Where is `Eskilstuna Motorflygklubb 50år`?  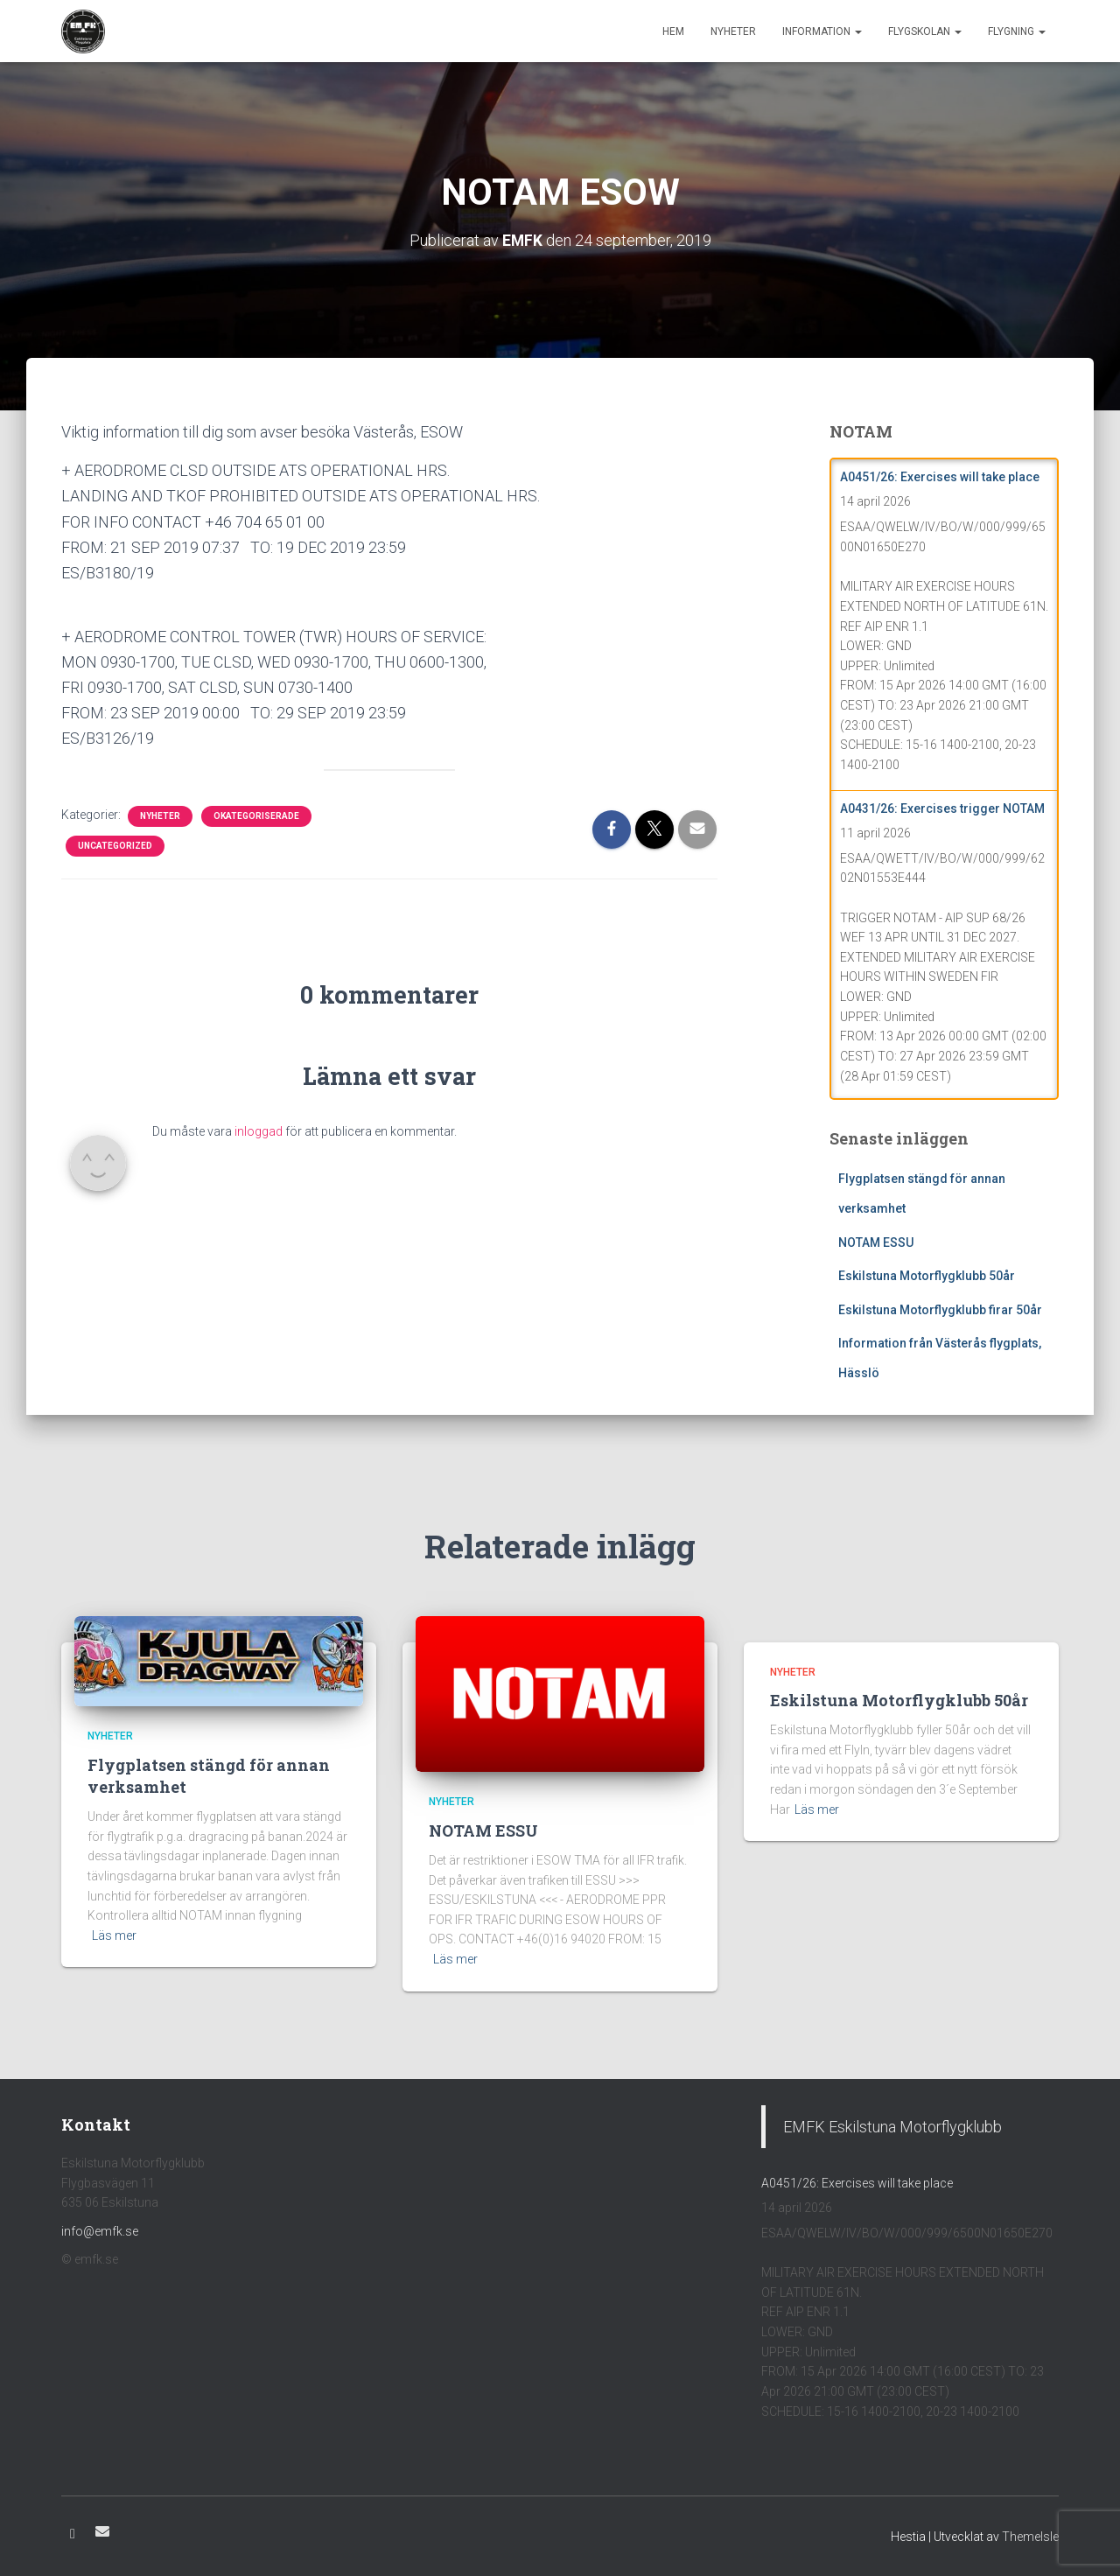 Eskilstuna Motorflygklubb 50år is located at coordinates (926, 1276).